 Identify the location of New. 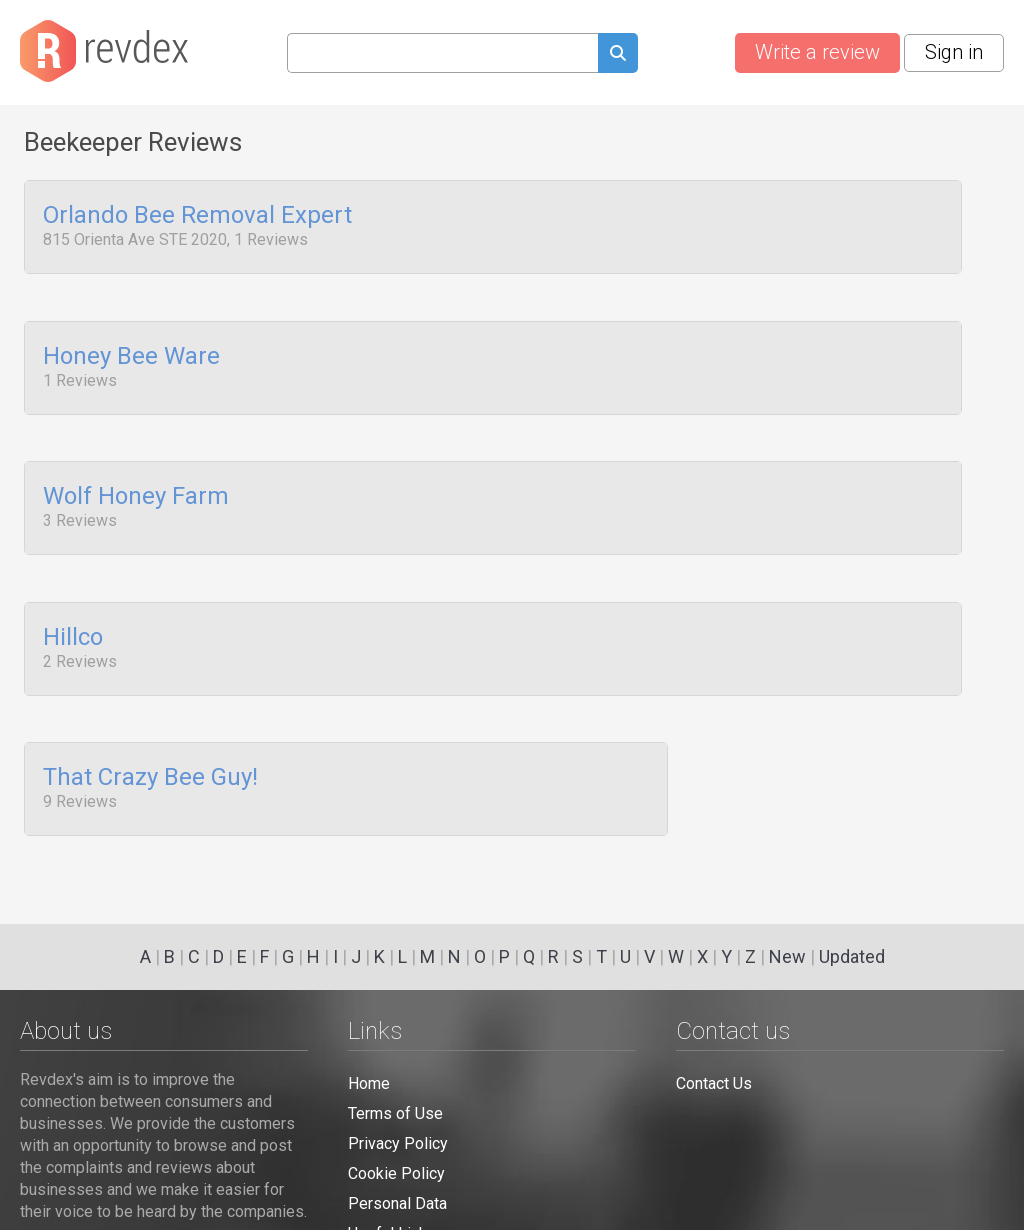
(787, 956).